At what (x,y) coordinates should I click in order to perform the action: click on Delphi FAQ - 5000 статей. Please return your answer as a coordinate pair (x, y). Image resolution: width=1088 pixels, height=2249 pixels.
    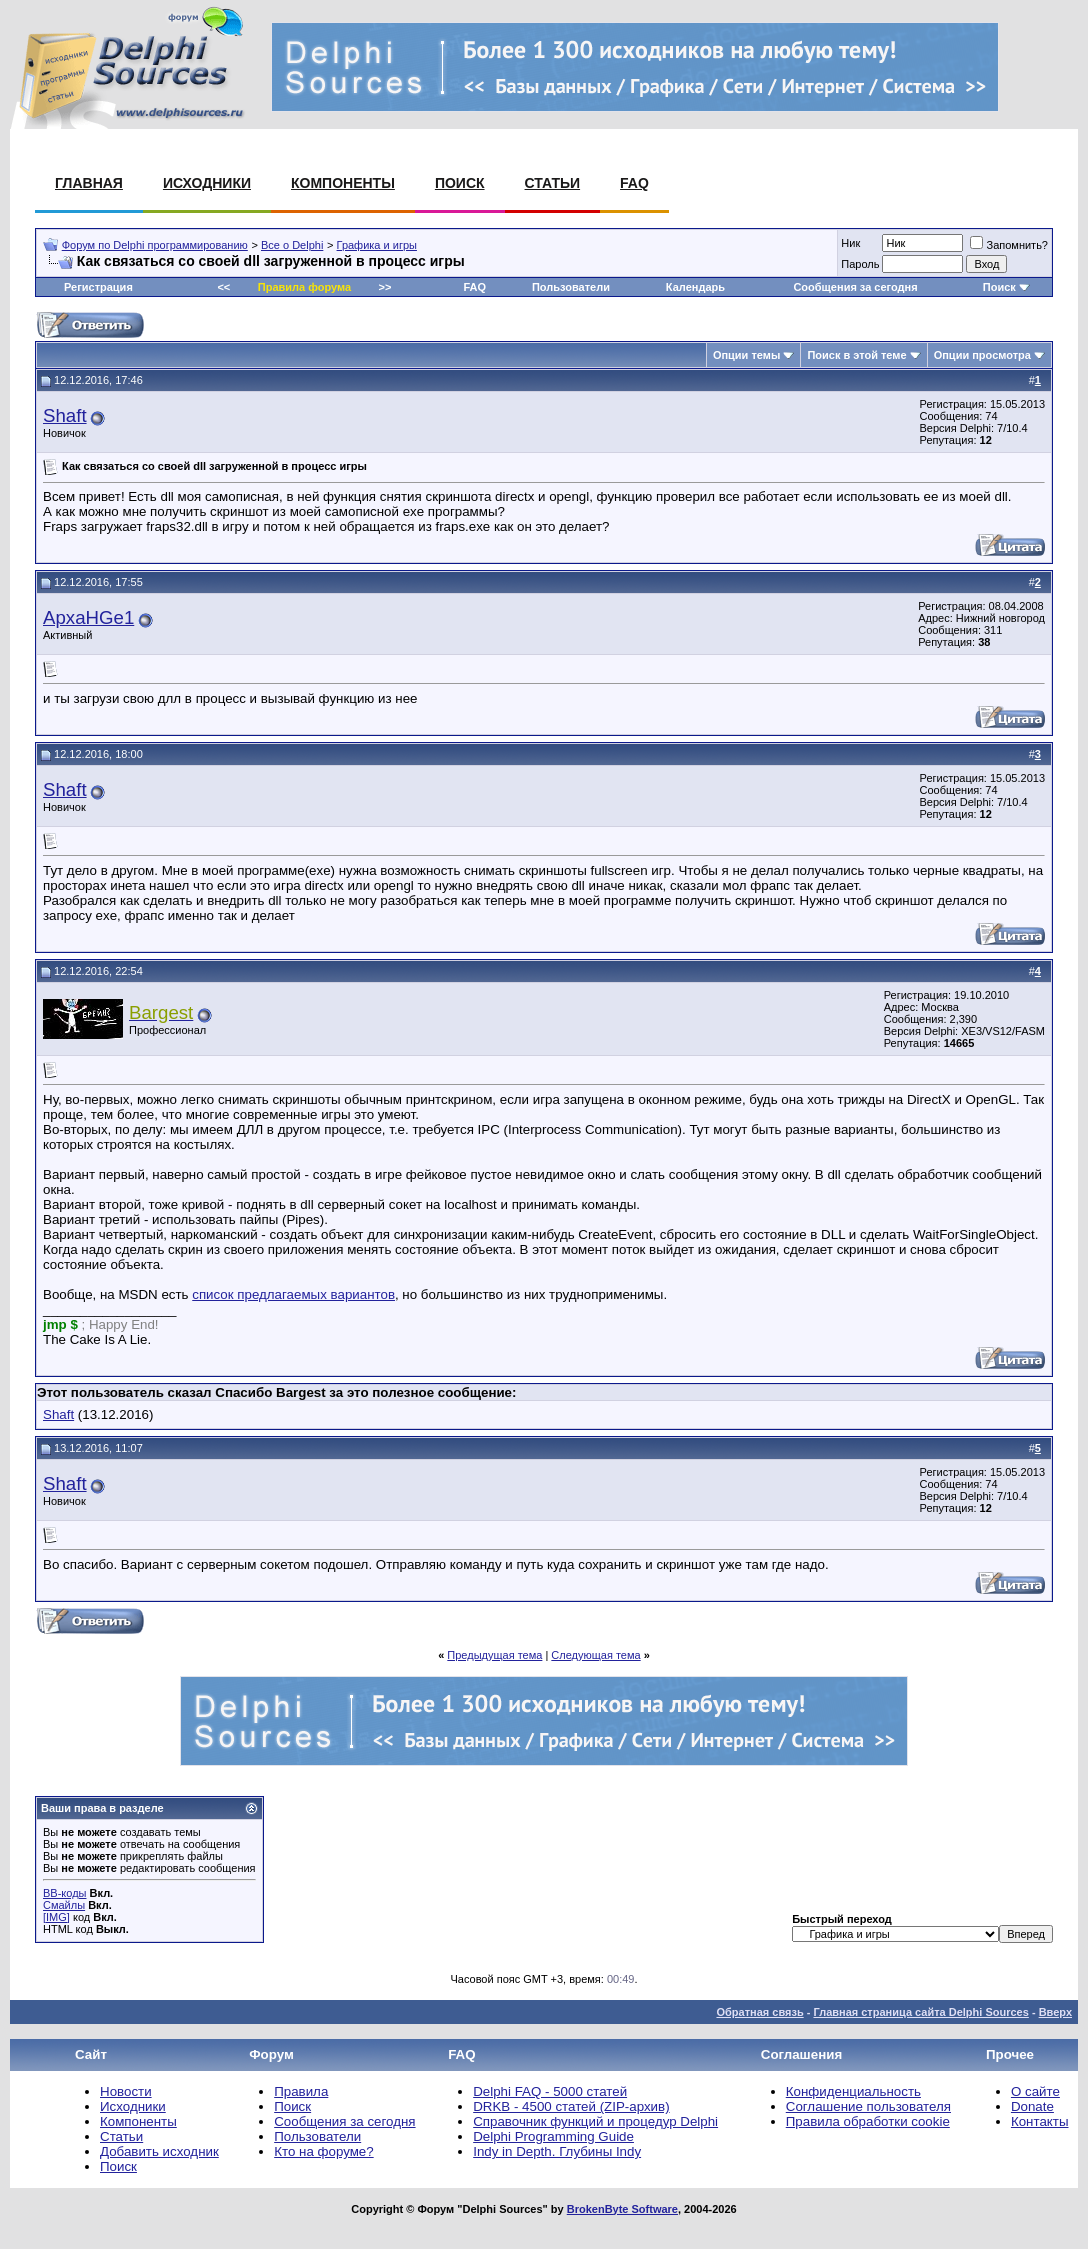
    Looking at the image, I should click on (550, 2091).